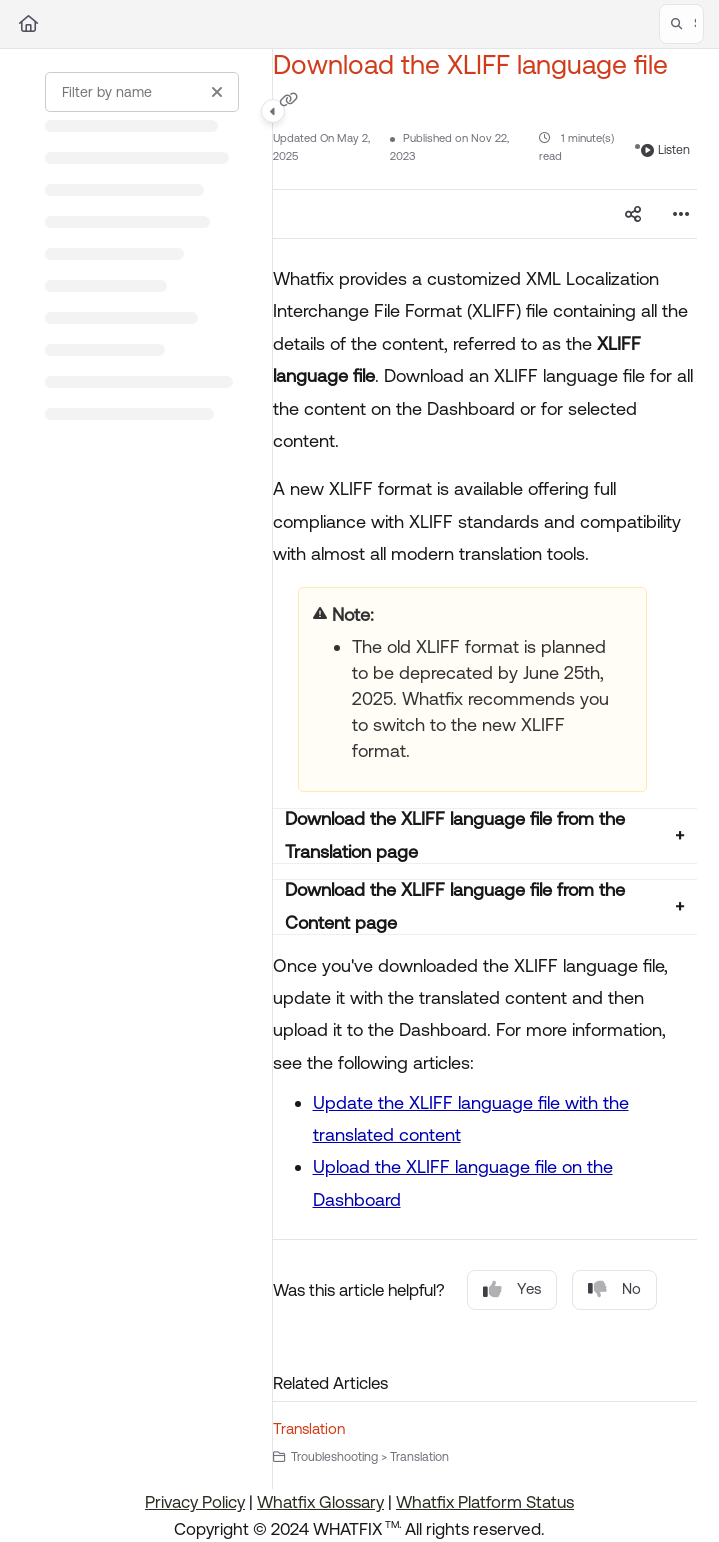 Image resolution: width=719 pixels, height=1542 pixels. I want to click on [main], so click(485, 769).